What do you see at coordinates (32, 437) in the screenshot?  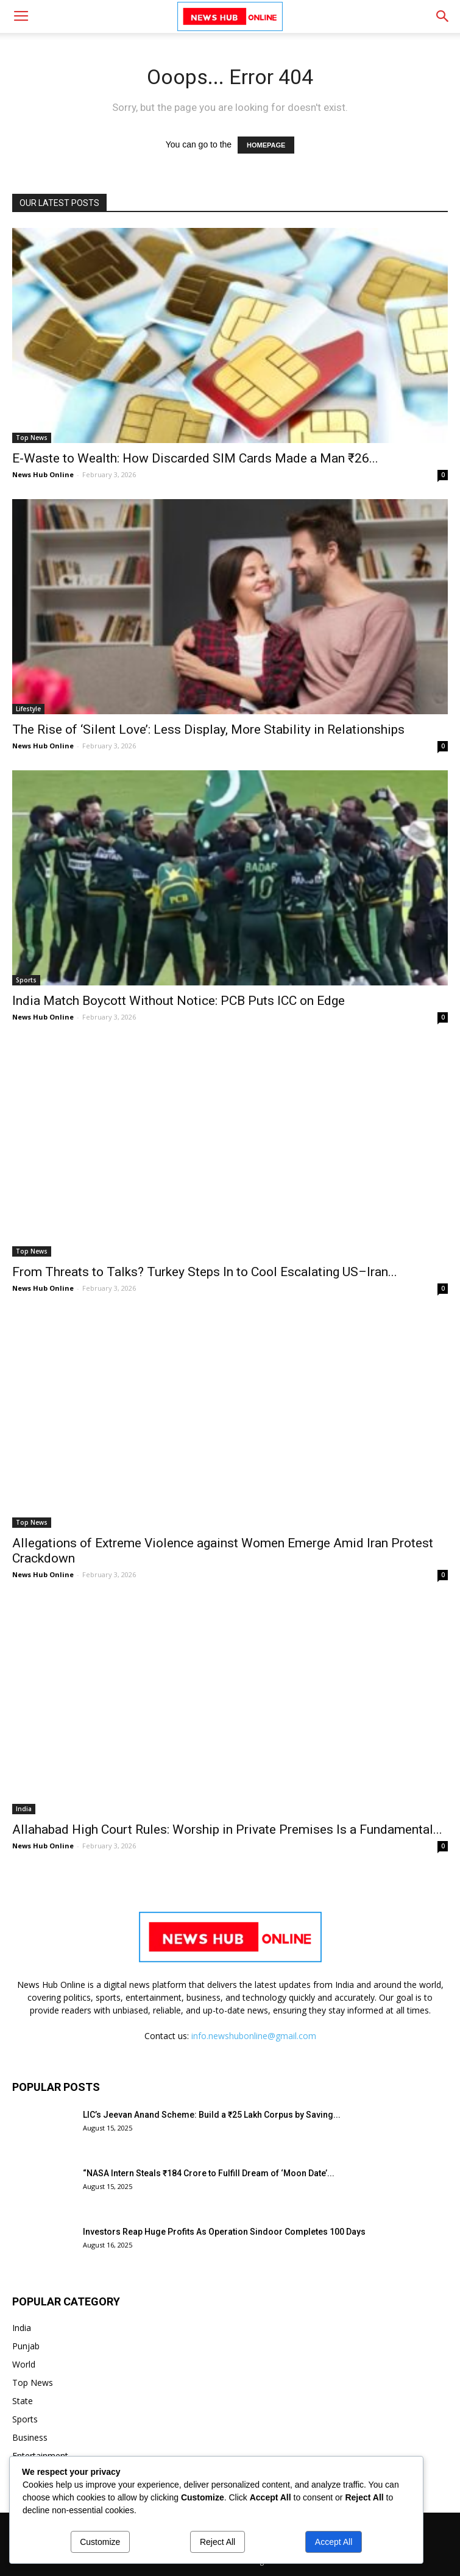 I see `Top News` at bounding box center [32, 437].